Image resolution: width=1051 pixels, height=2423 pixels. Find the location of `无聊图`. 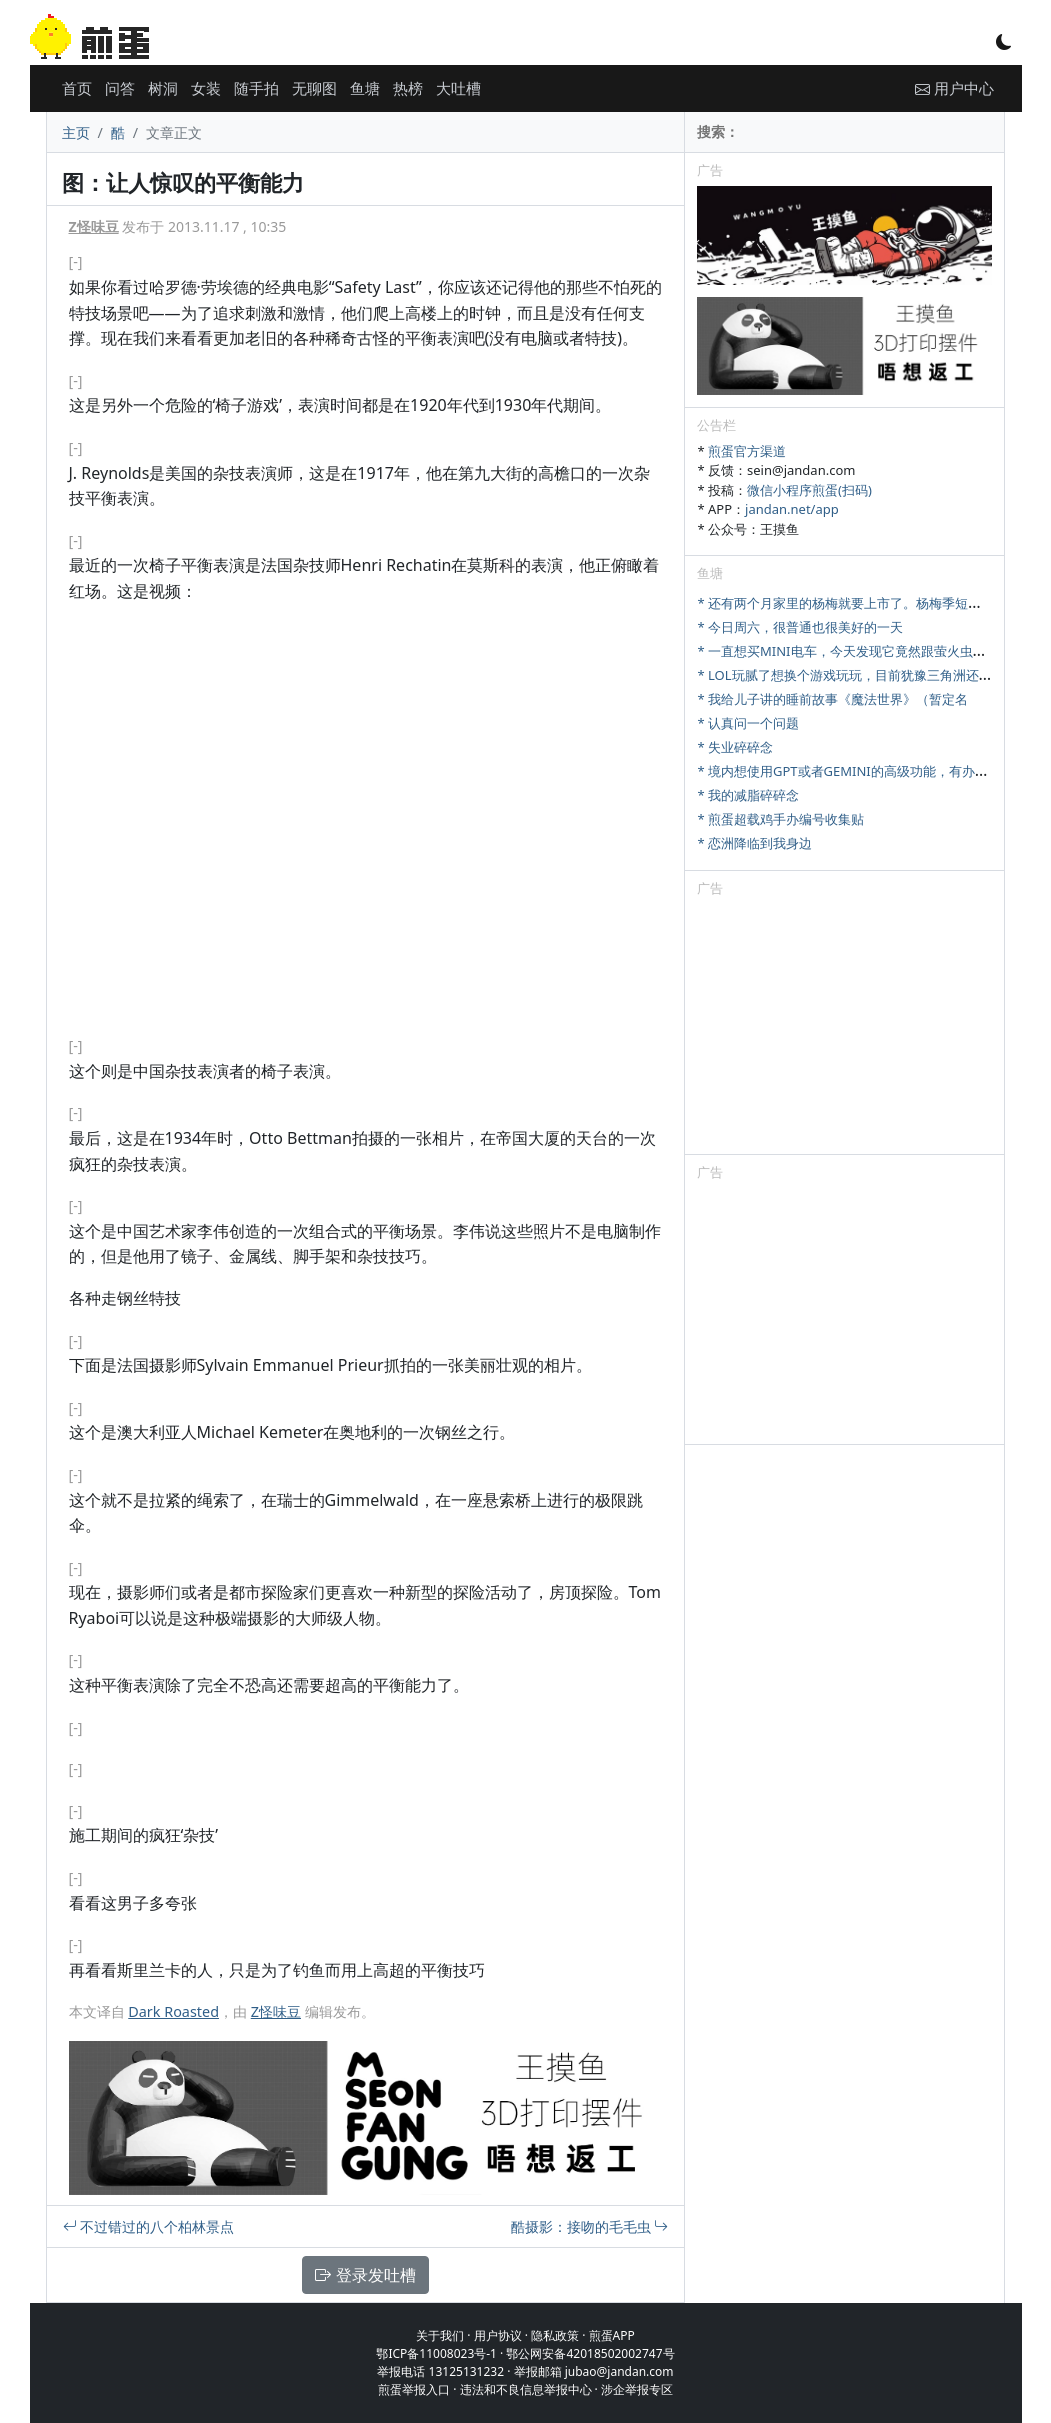

无聊图 is located at coordinates (314, 88).